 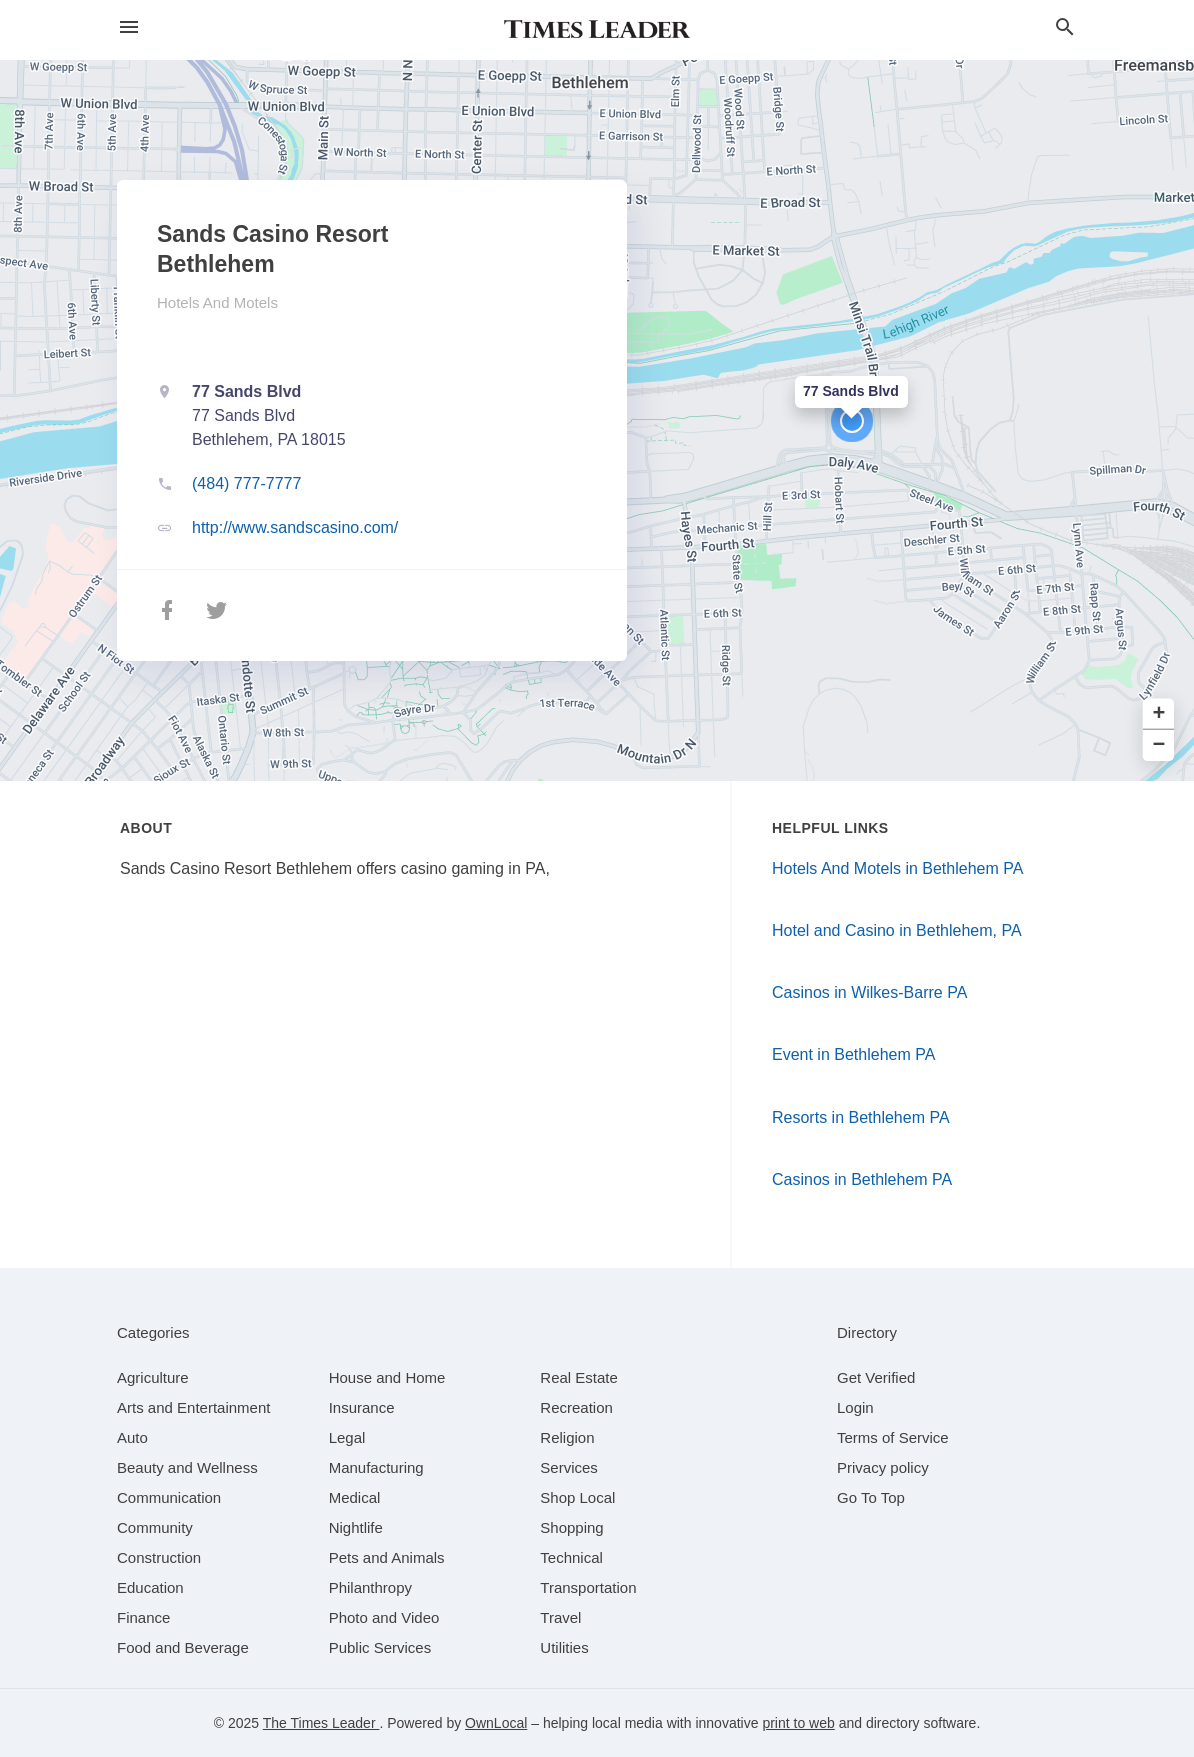 I want to click on Hotel and Casino in Bethlehem, PA, so click(x=897, y=930).